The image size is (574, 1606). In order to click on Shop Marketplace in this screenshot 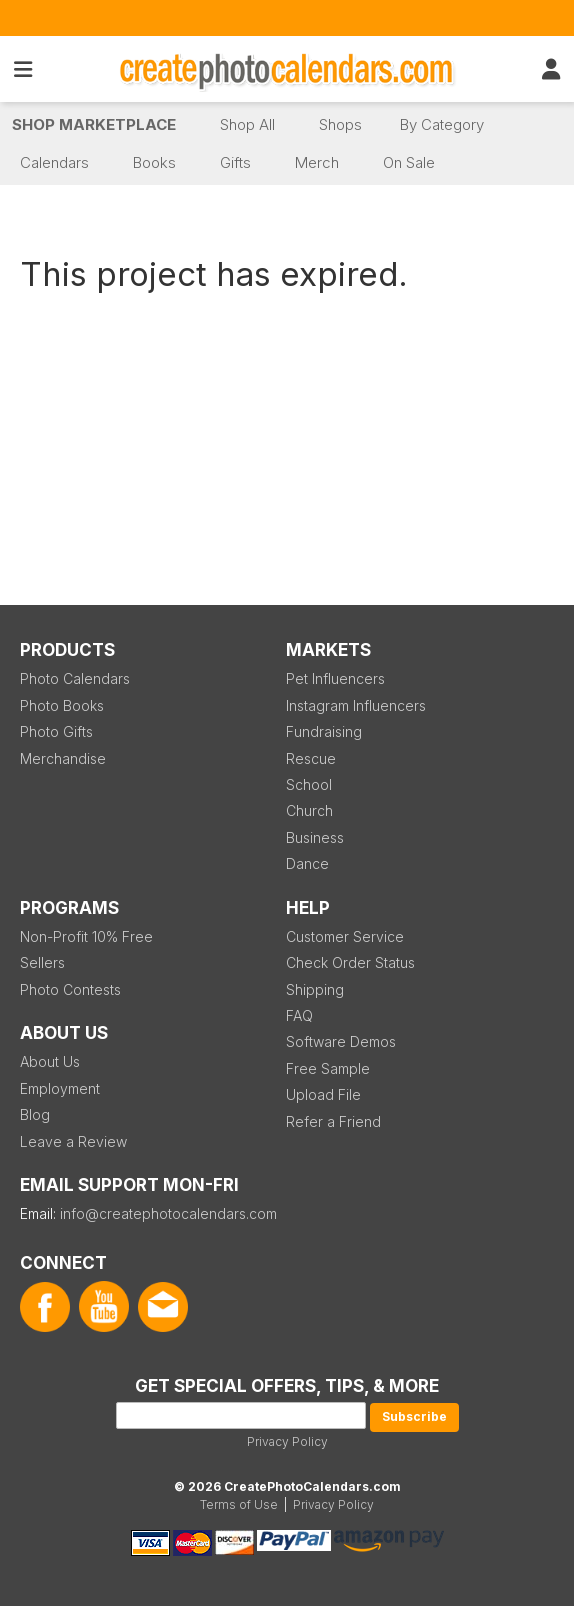, I will do `click(94, 124)`.